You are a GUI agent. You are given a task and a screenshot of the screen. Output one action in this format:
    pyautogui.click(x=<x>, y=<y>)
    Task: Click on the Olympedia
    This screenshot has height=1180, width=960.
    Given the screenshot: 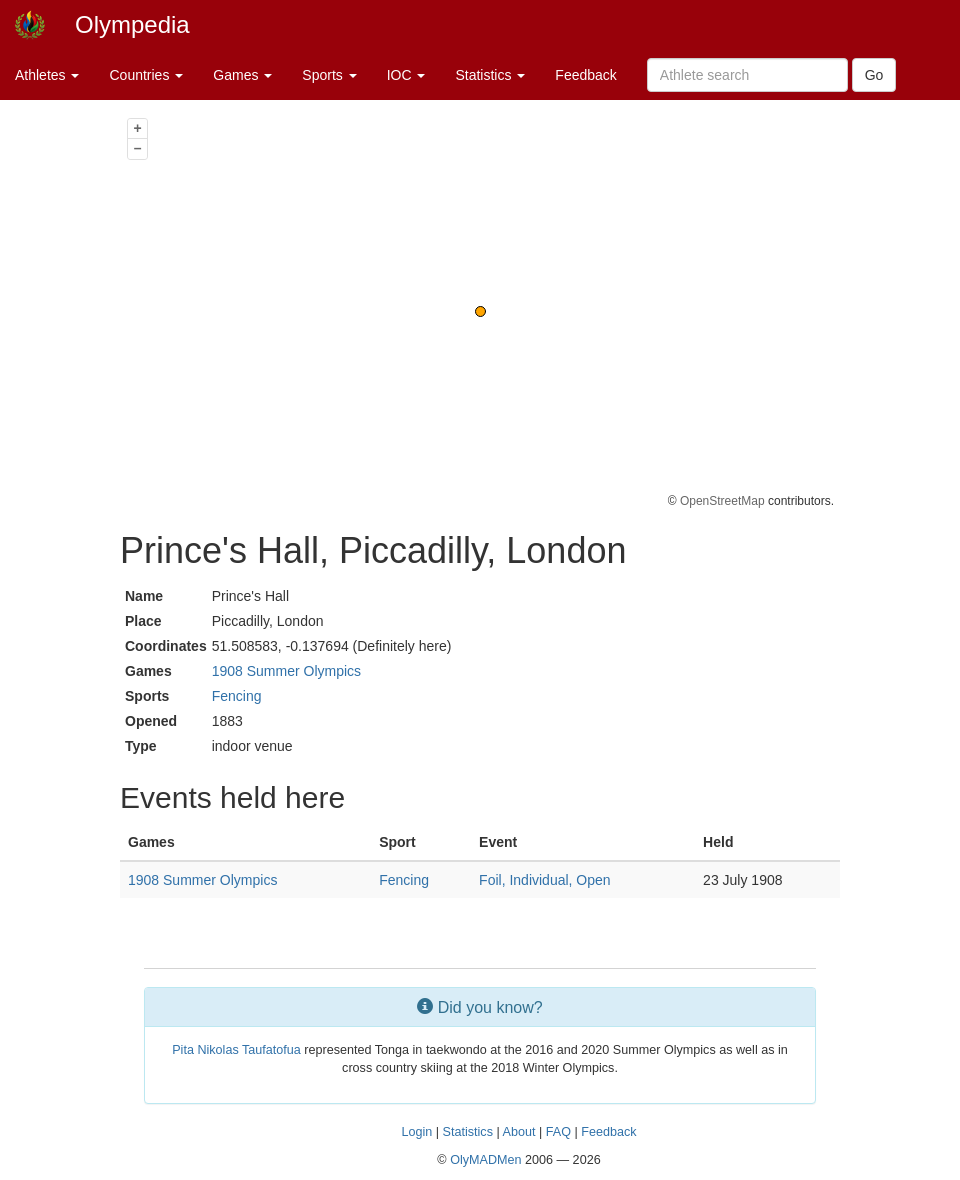 What is the action you would take?
    pyautogui.click(x=132, y=24)
    